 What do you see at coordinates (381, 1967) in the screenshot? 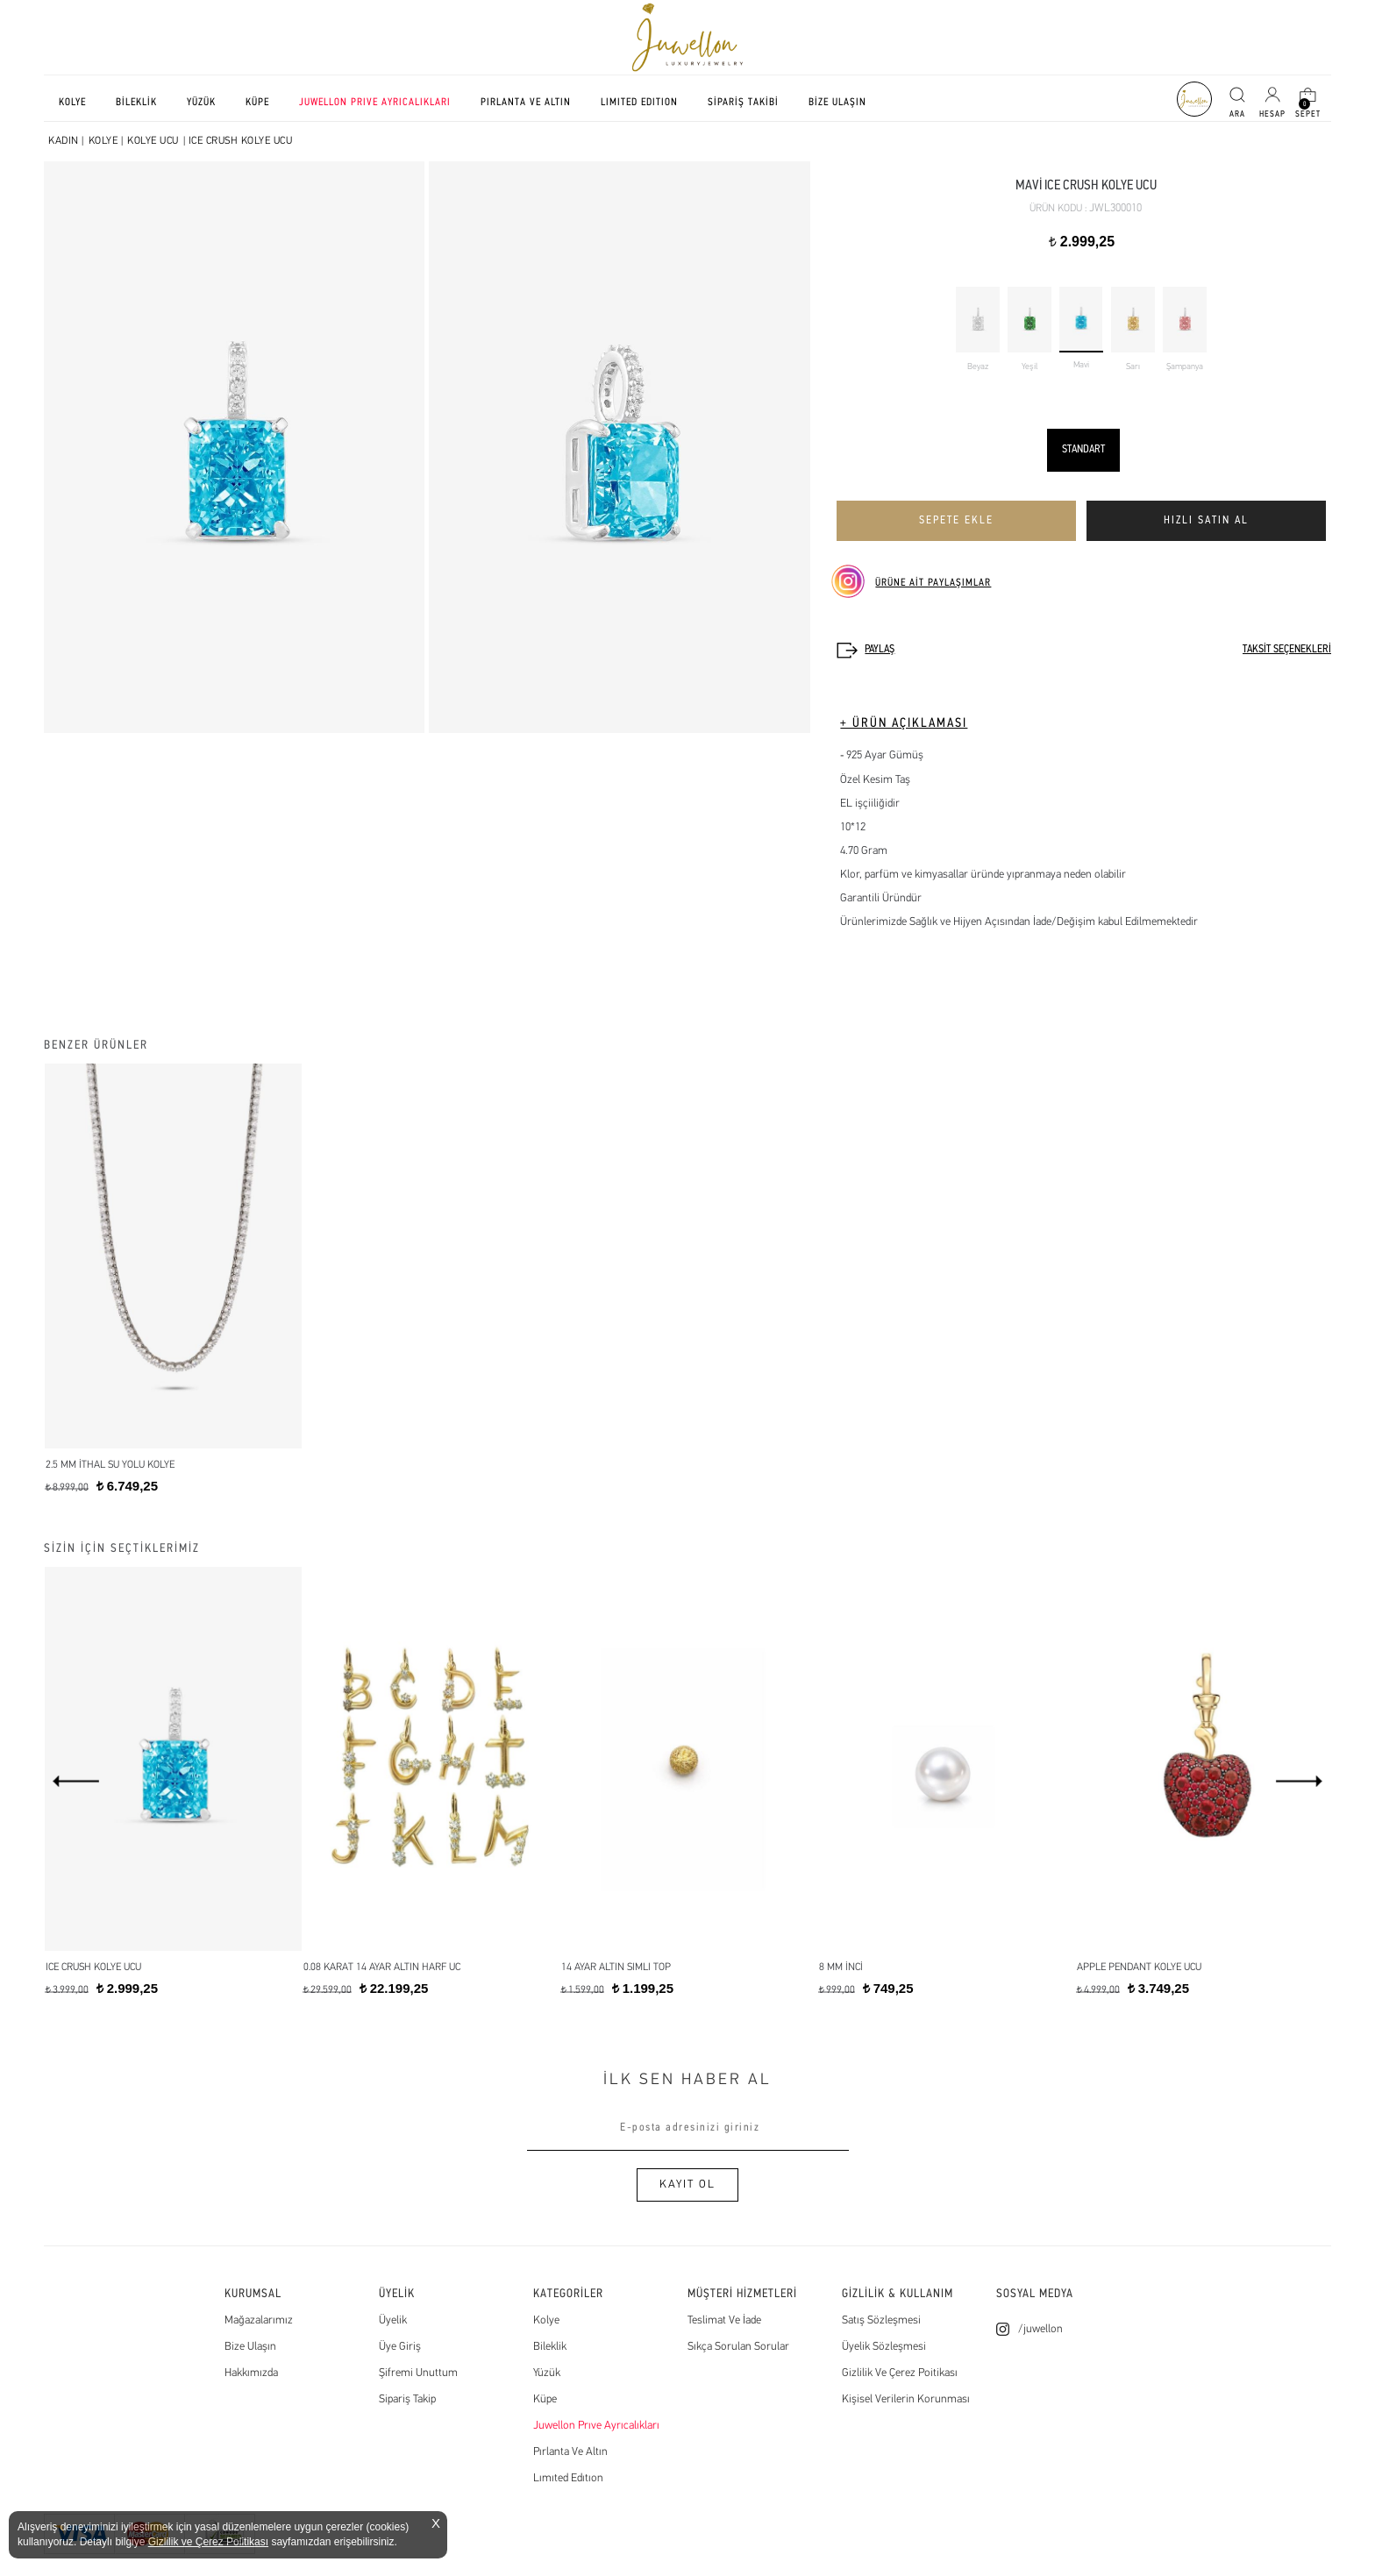
I see `0.08 Karat 14 Ayar Altın Harf Uc` at bounding box center [381, 1967].